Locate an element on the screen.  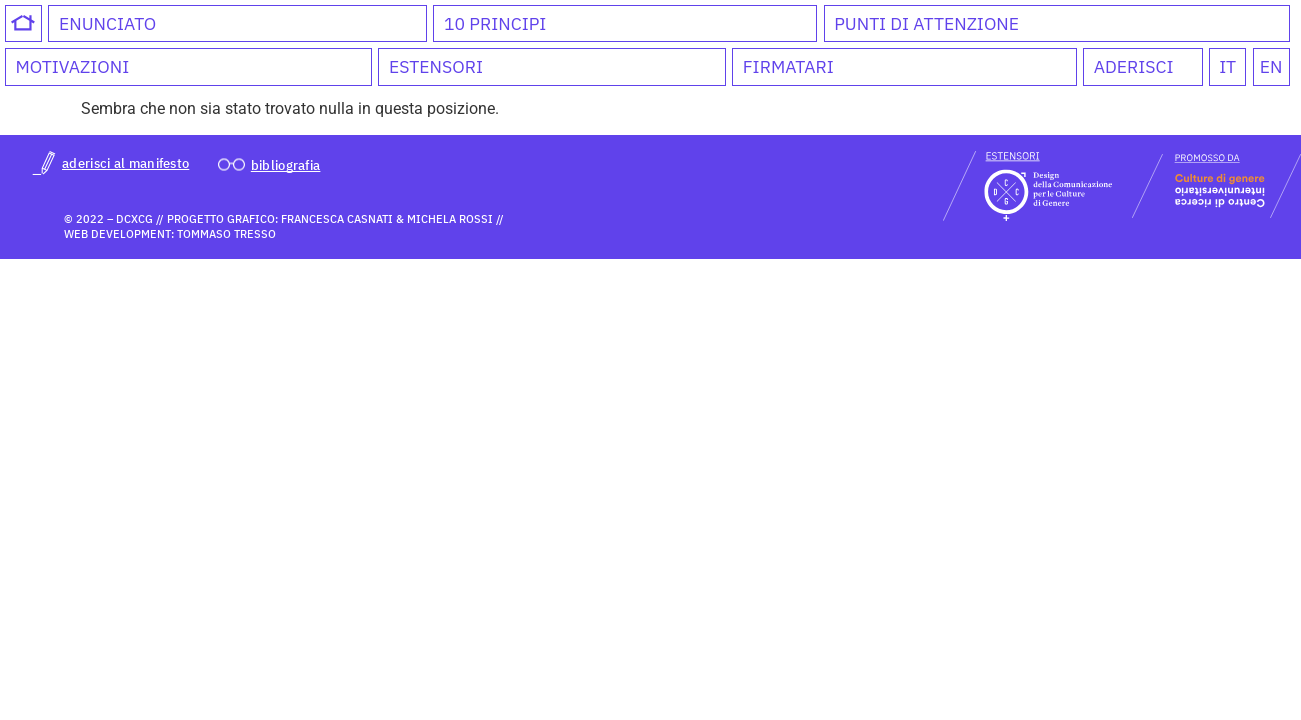
Estensori is located at coordinates (436, 66).